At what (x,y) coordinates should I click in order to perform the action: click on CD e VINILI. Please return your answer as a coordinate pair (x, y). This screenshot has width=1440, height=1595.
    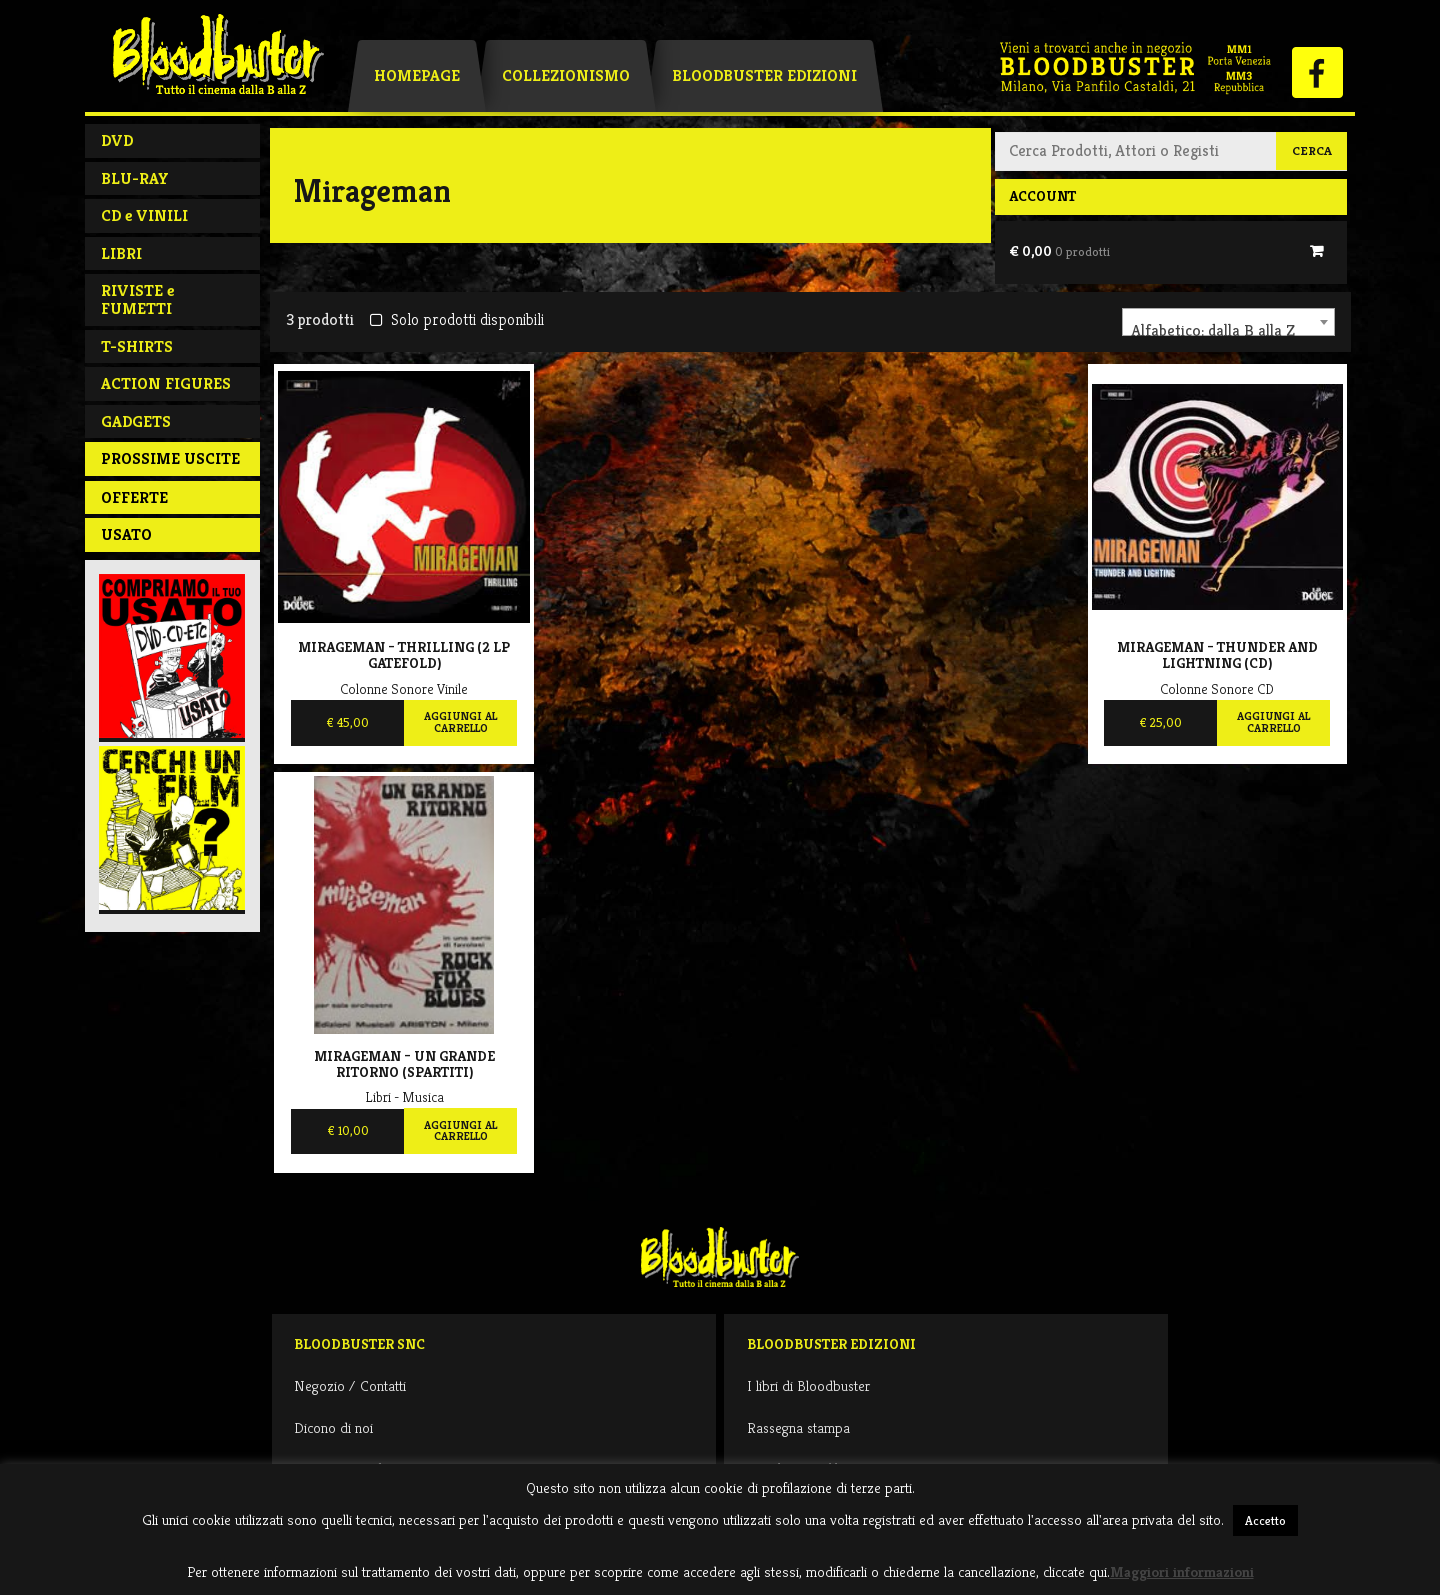
    Looking at the image, I should click on (144, 215).